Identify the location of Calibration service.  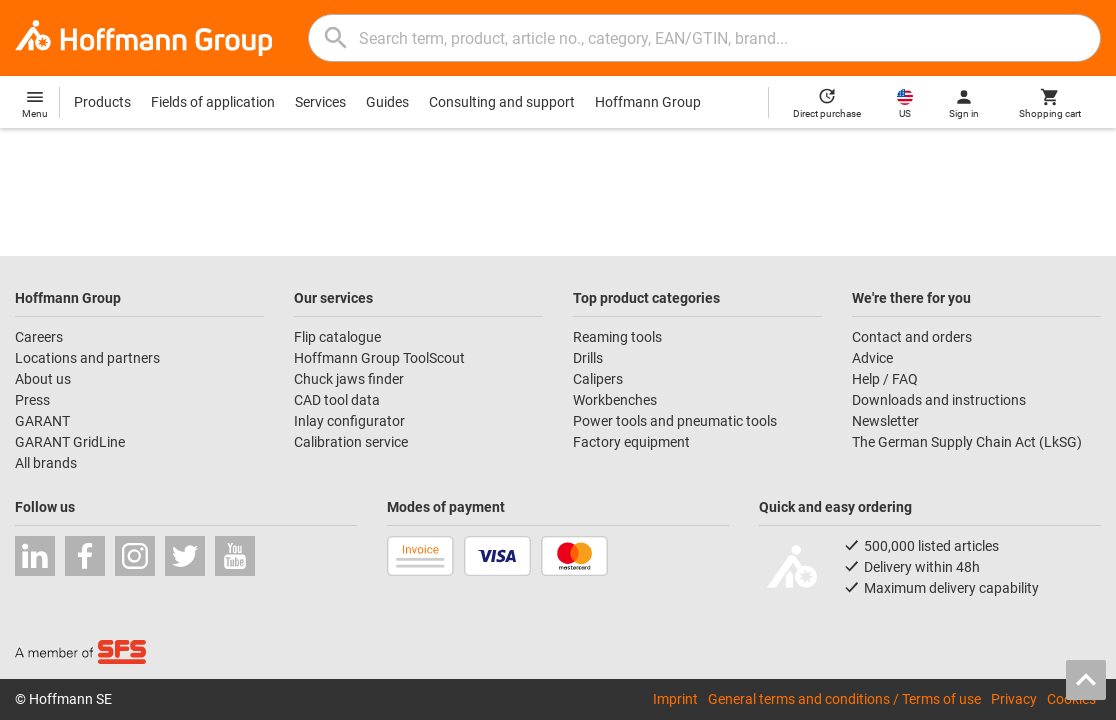
(351, 442).